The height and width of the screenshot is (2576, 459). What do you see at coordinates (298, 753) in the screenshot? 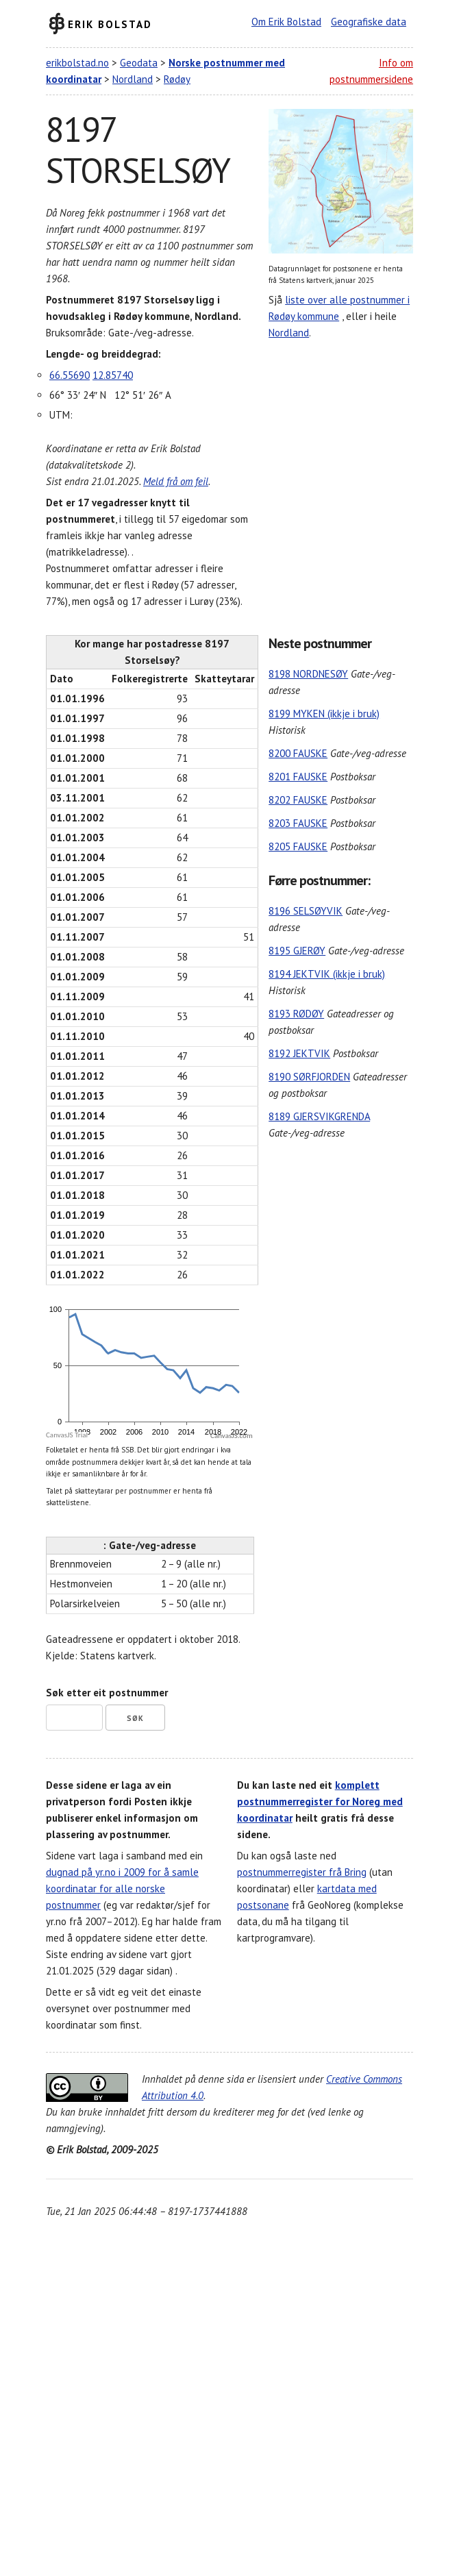
I see `8200 FAUSKE` at bounding box center [298, 753].